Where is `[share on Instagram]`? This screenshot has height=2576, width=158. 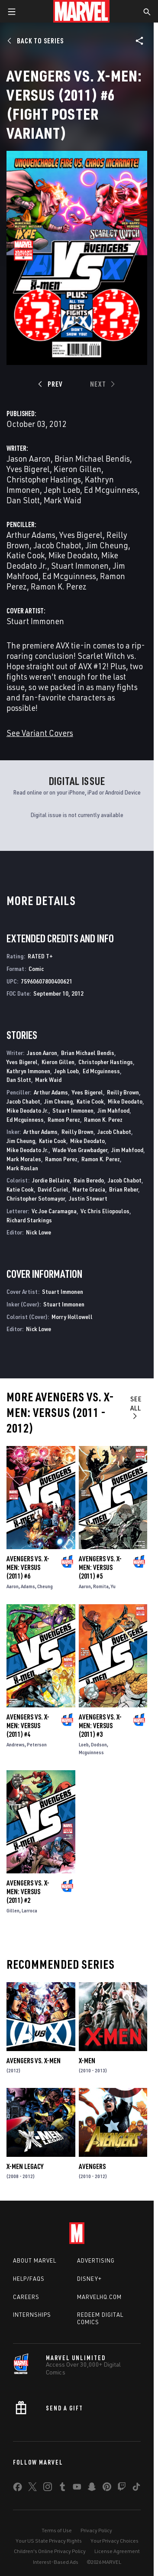
[share on Instagram] is located at coordinates (47, 2488).